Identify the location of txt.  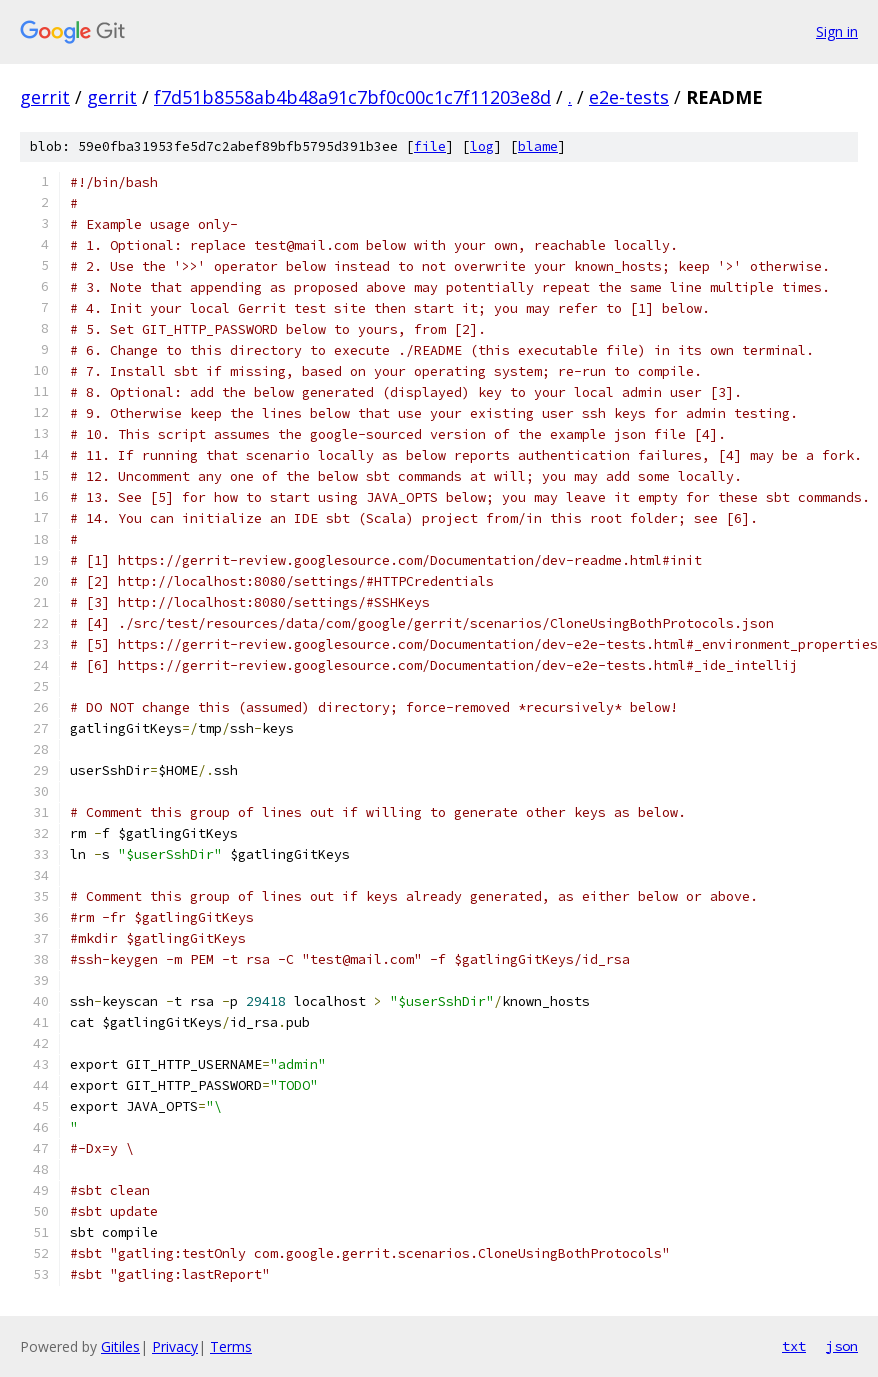
(794, 1346).